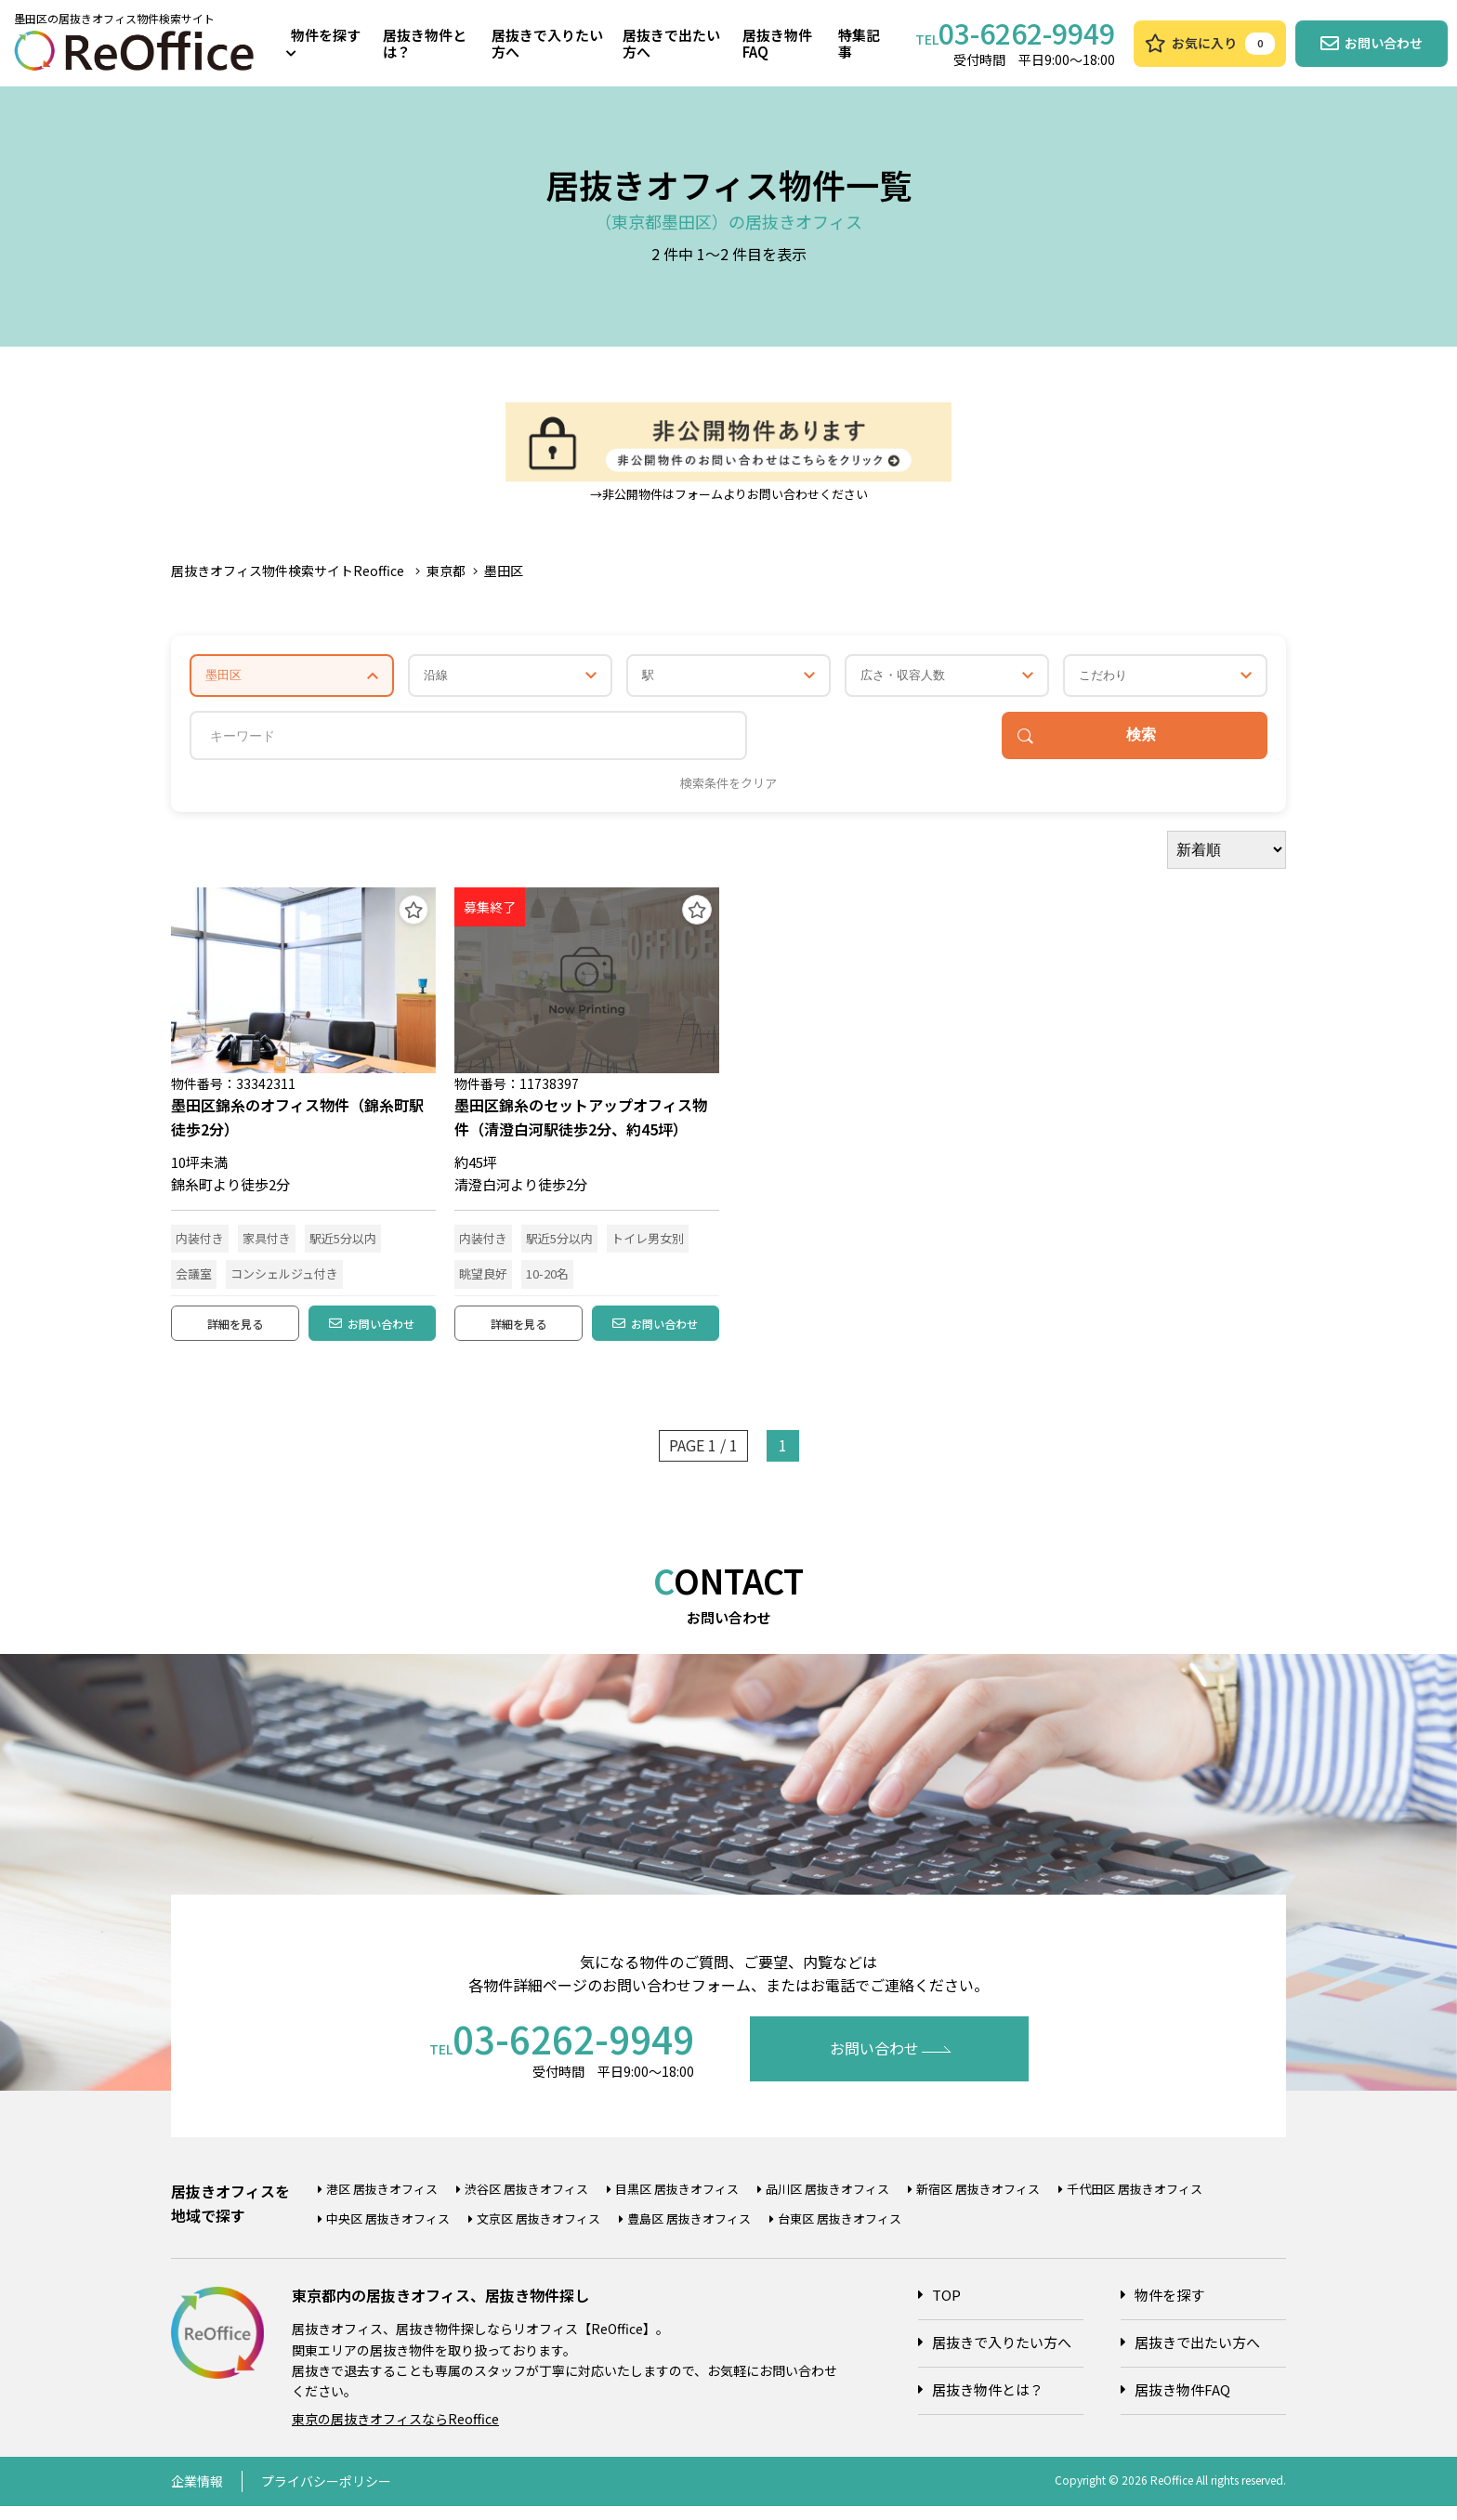 The height and width of the screenshot is (2520, 1457). I want to click on 千代田区 居抜きオフィス, so click(1134, 2203).